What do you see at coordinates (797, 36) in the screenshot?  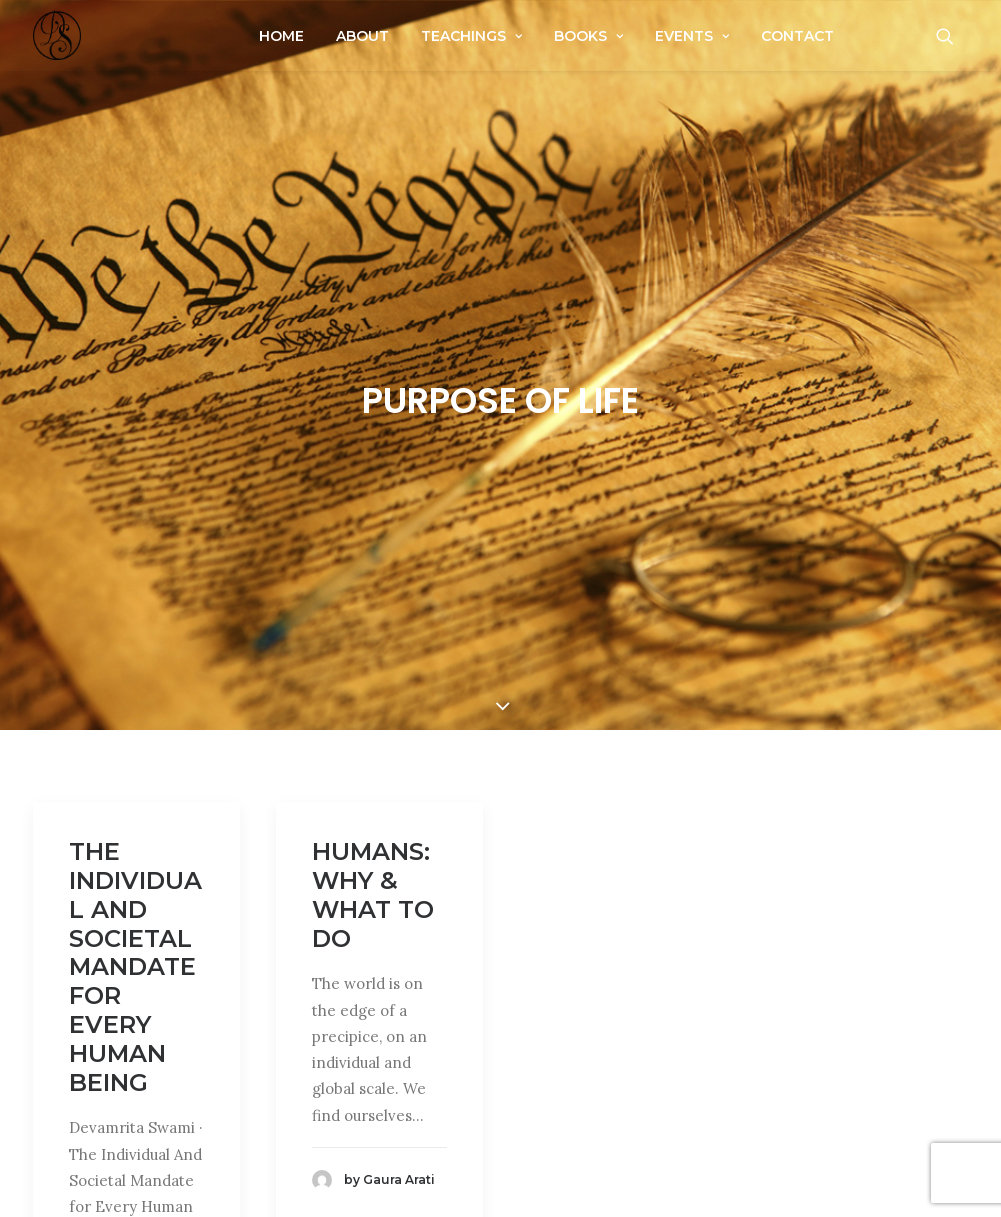 I see `Contact` at bounding box center [797, 36].